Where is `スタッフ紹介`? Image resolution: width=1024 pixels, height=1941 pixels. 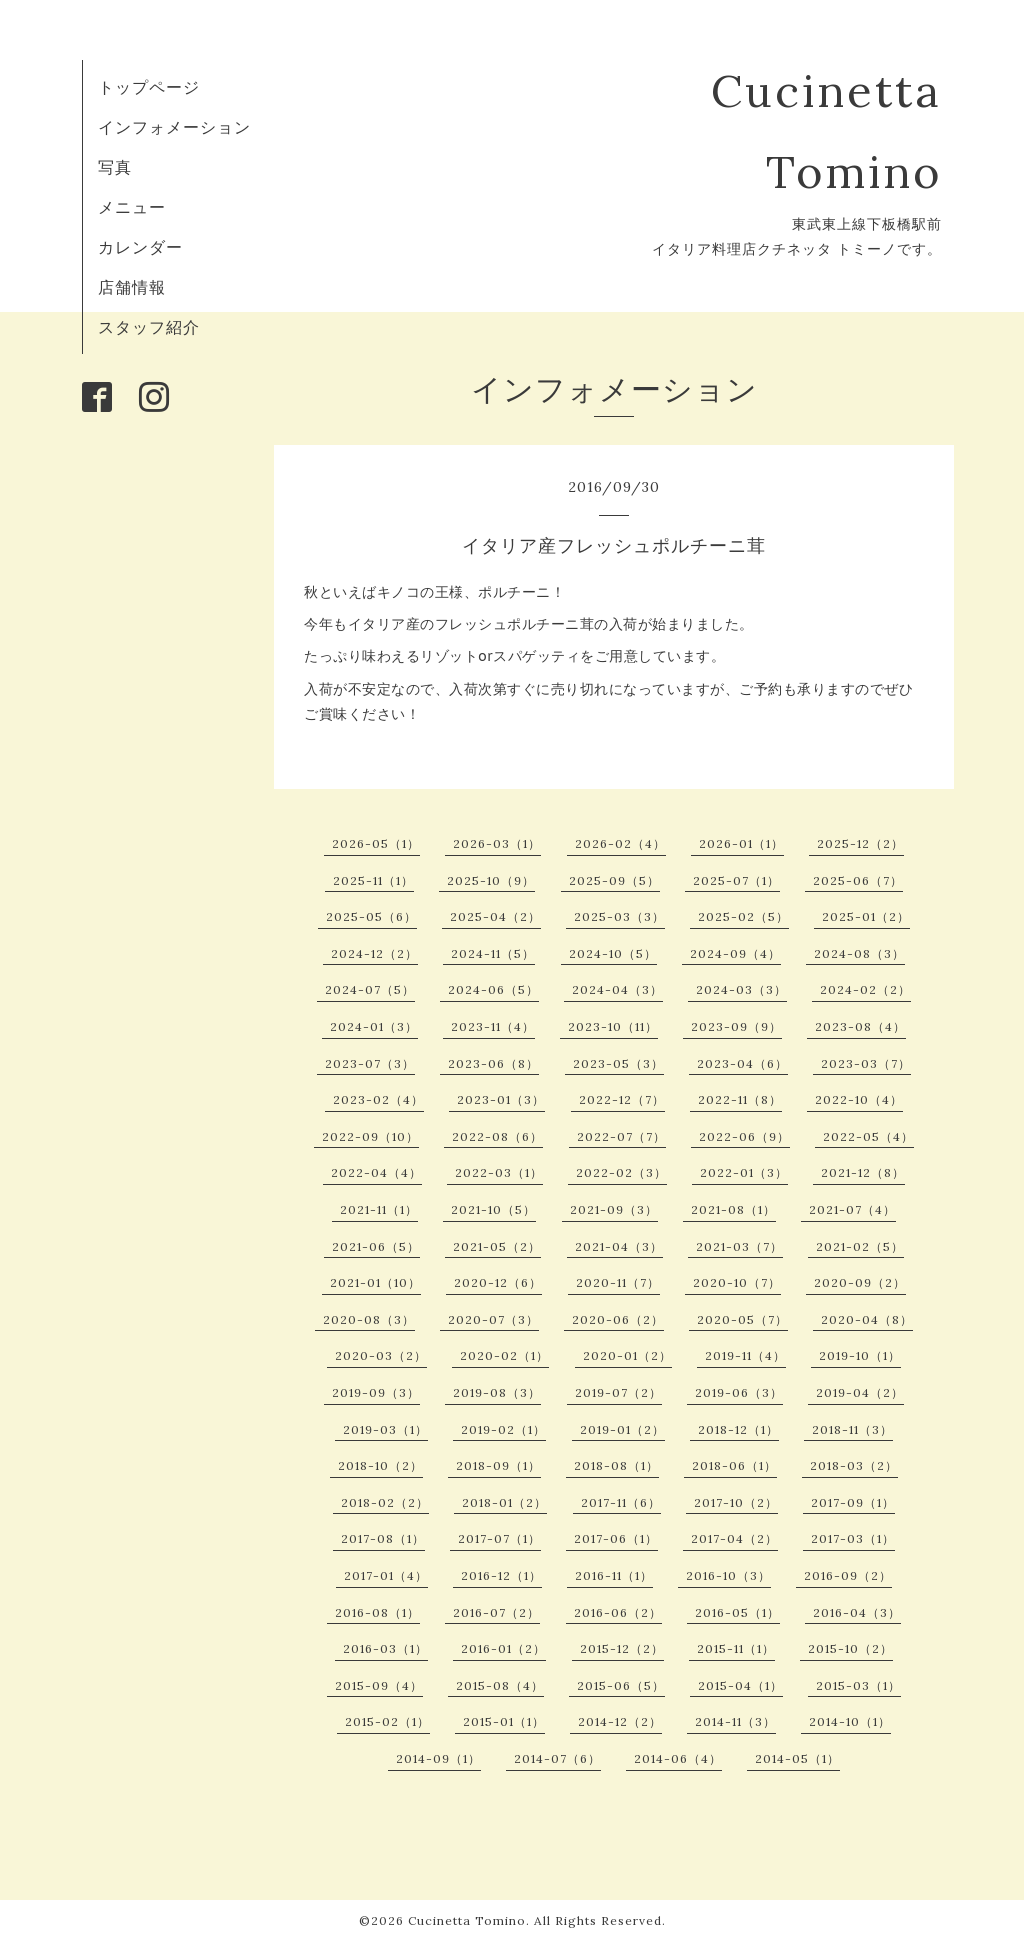 スタッフ紹介 is located at coordinates (149, 327).